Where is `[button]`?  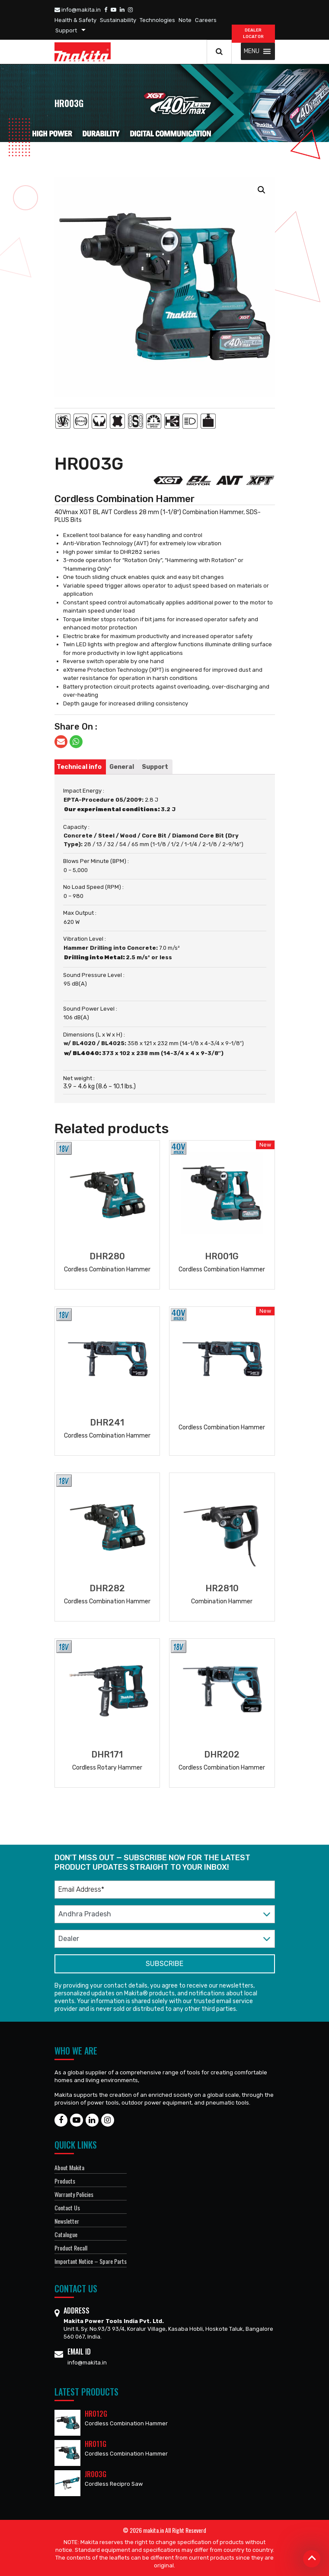 [button] is located at coordinates (251, 51).